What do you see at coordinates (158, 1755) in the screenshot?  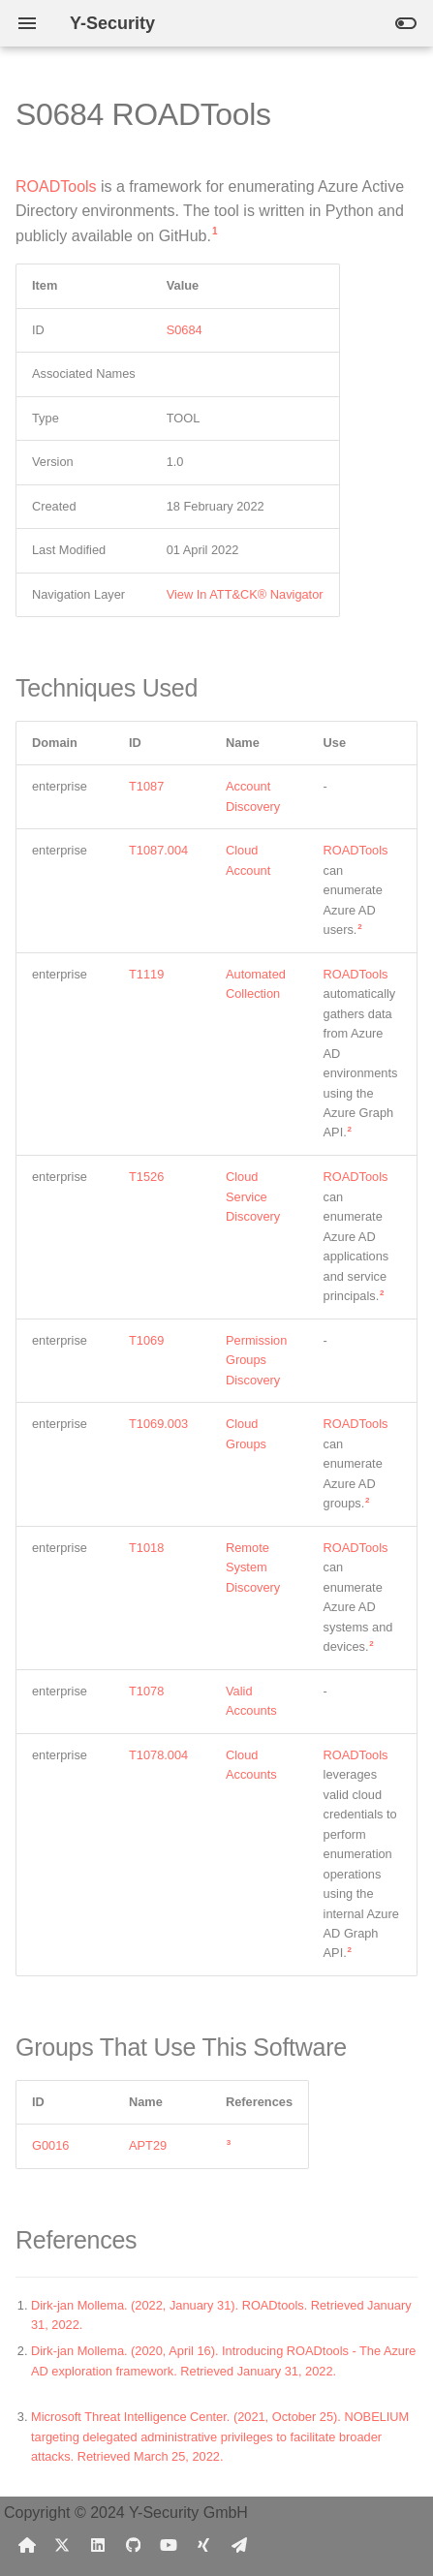 I see `T1078.004` at bounding box center [158, 1755].